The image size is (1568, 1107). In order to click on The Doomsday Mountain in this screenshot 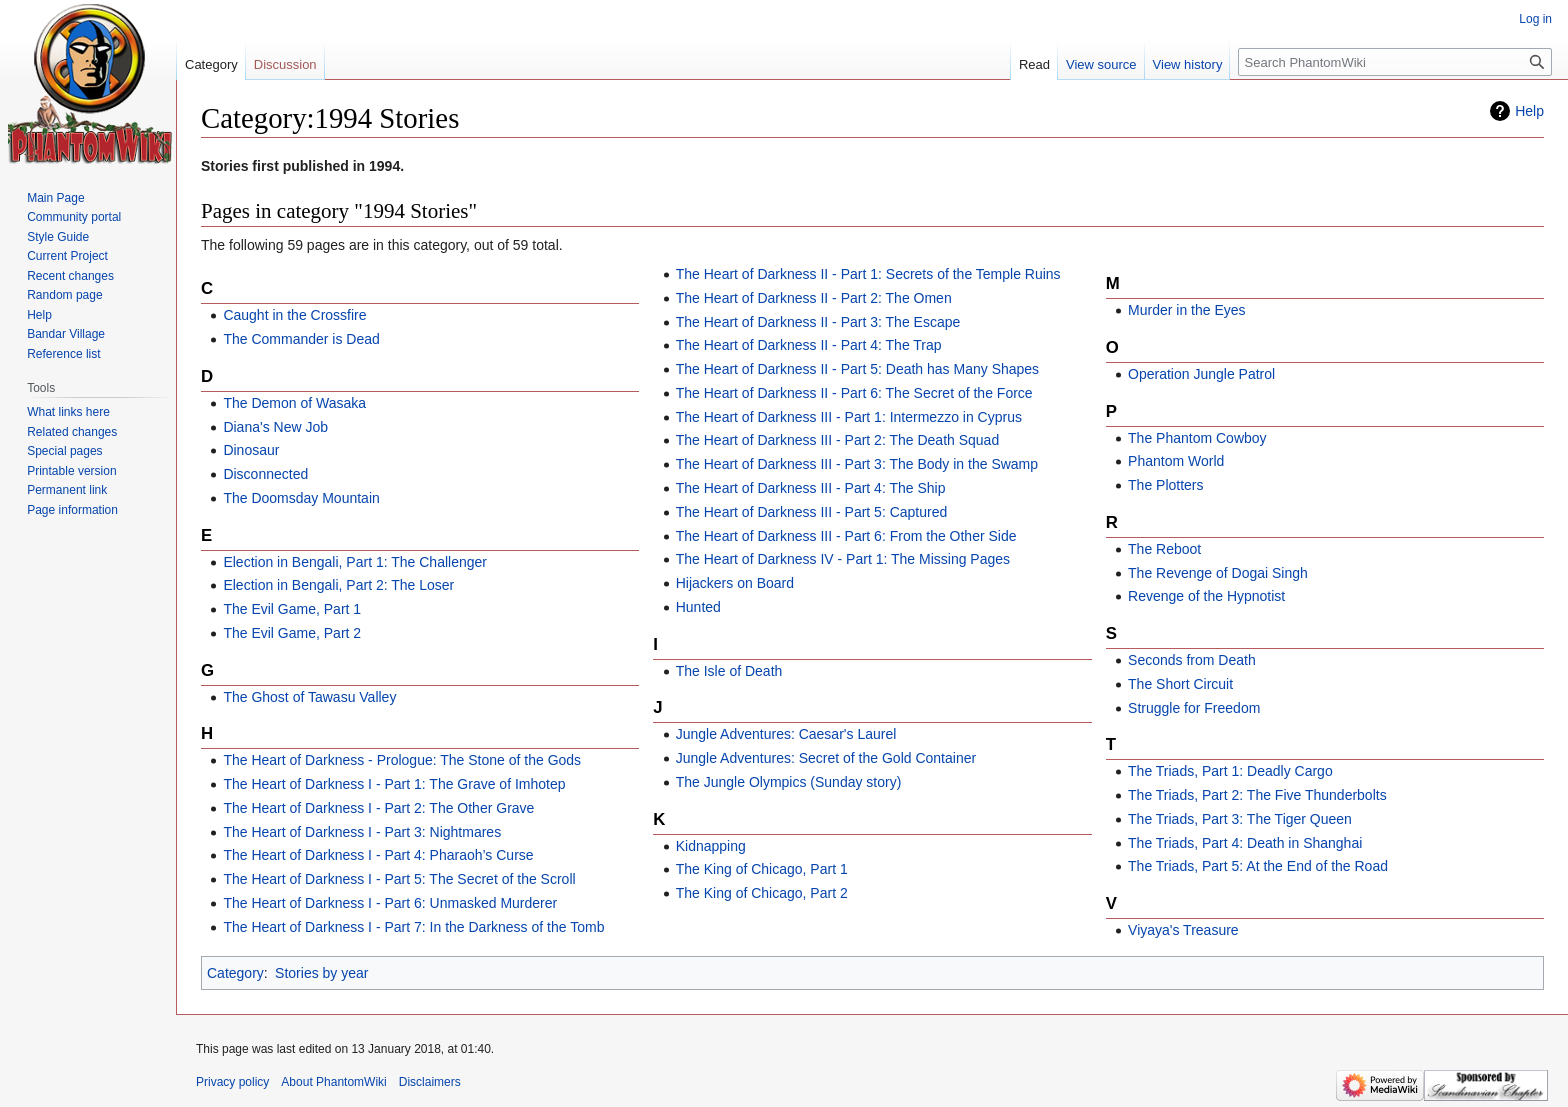, I will do `click(301, 498)`.